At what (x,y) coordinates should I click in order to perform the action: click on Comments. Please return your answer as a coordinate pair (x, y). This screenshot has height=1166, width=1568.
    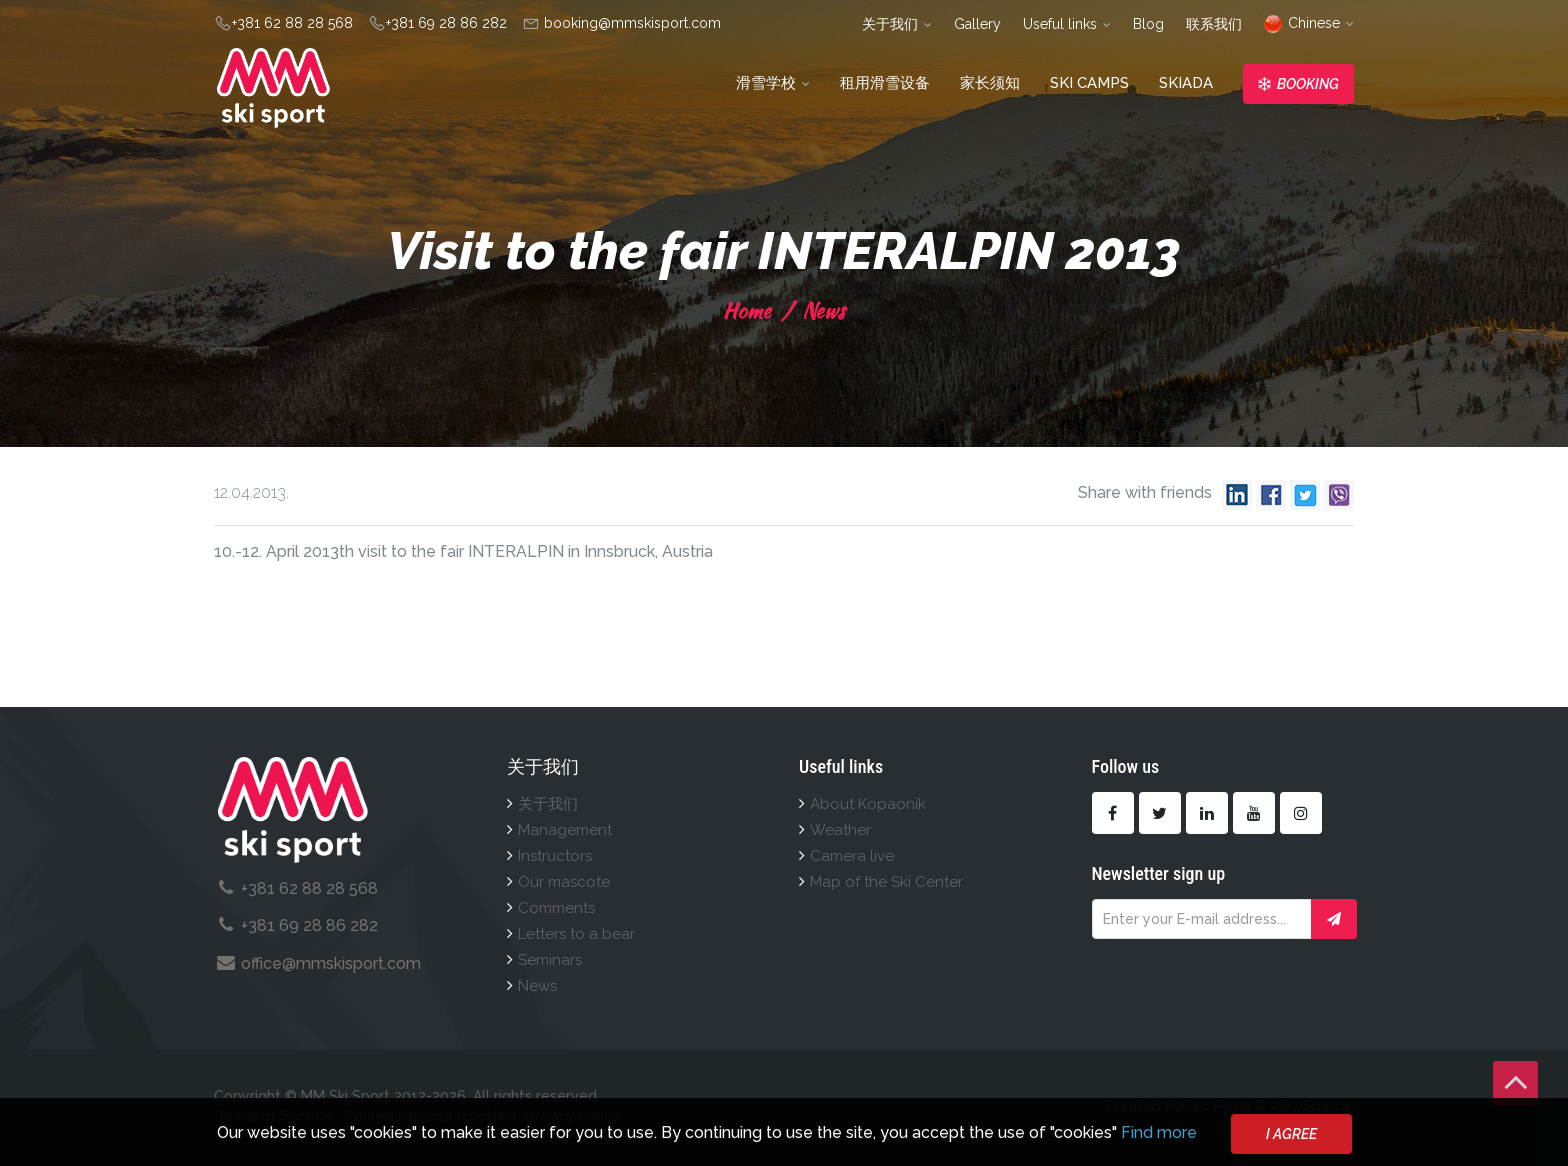
    Looking at the image, I should click on (556, 908).